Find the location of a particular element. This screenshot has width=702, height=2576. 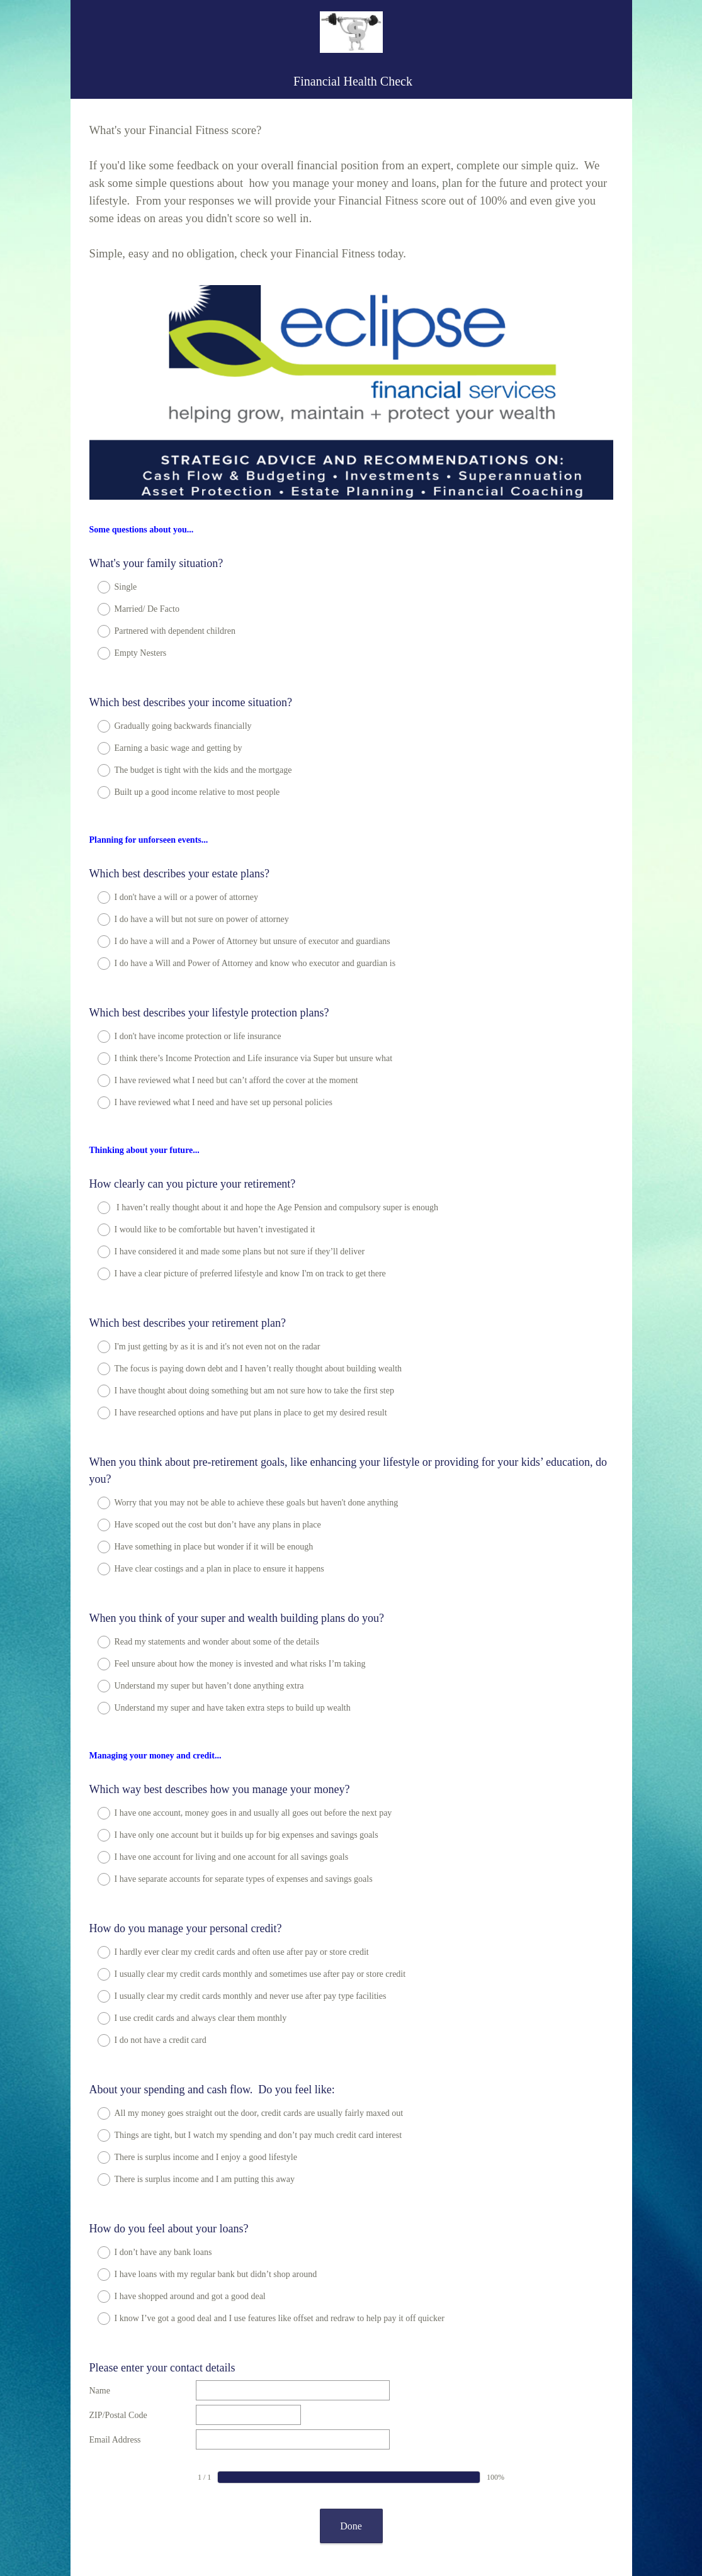

Name is located at coordinates (99, 2254).